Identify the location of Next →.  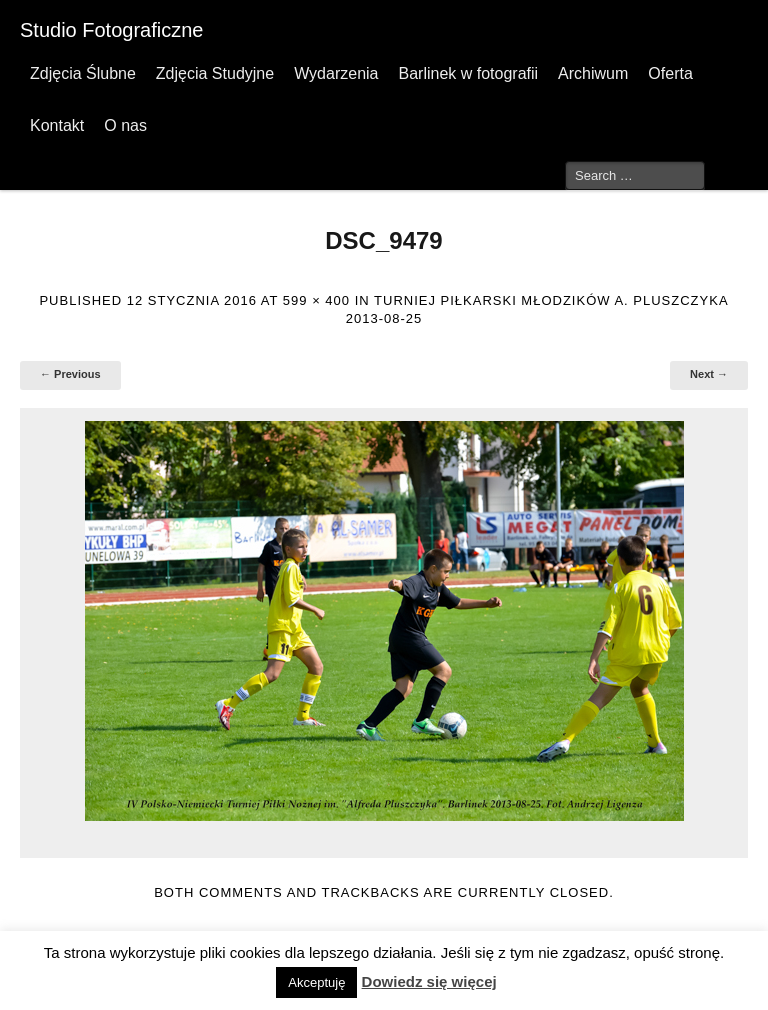
(709, 374).